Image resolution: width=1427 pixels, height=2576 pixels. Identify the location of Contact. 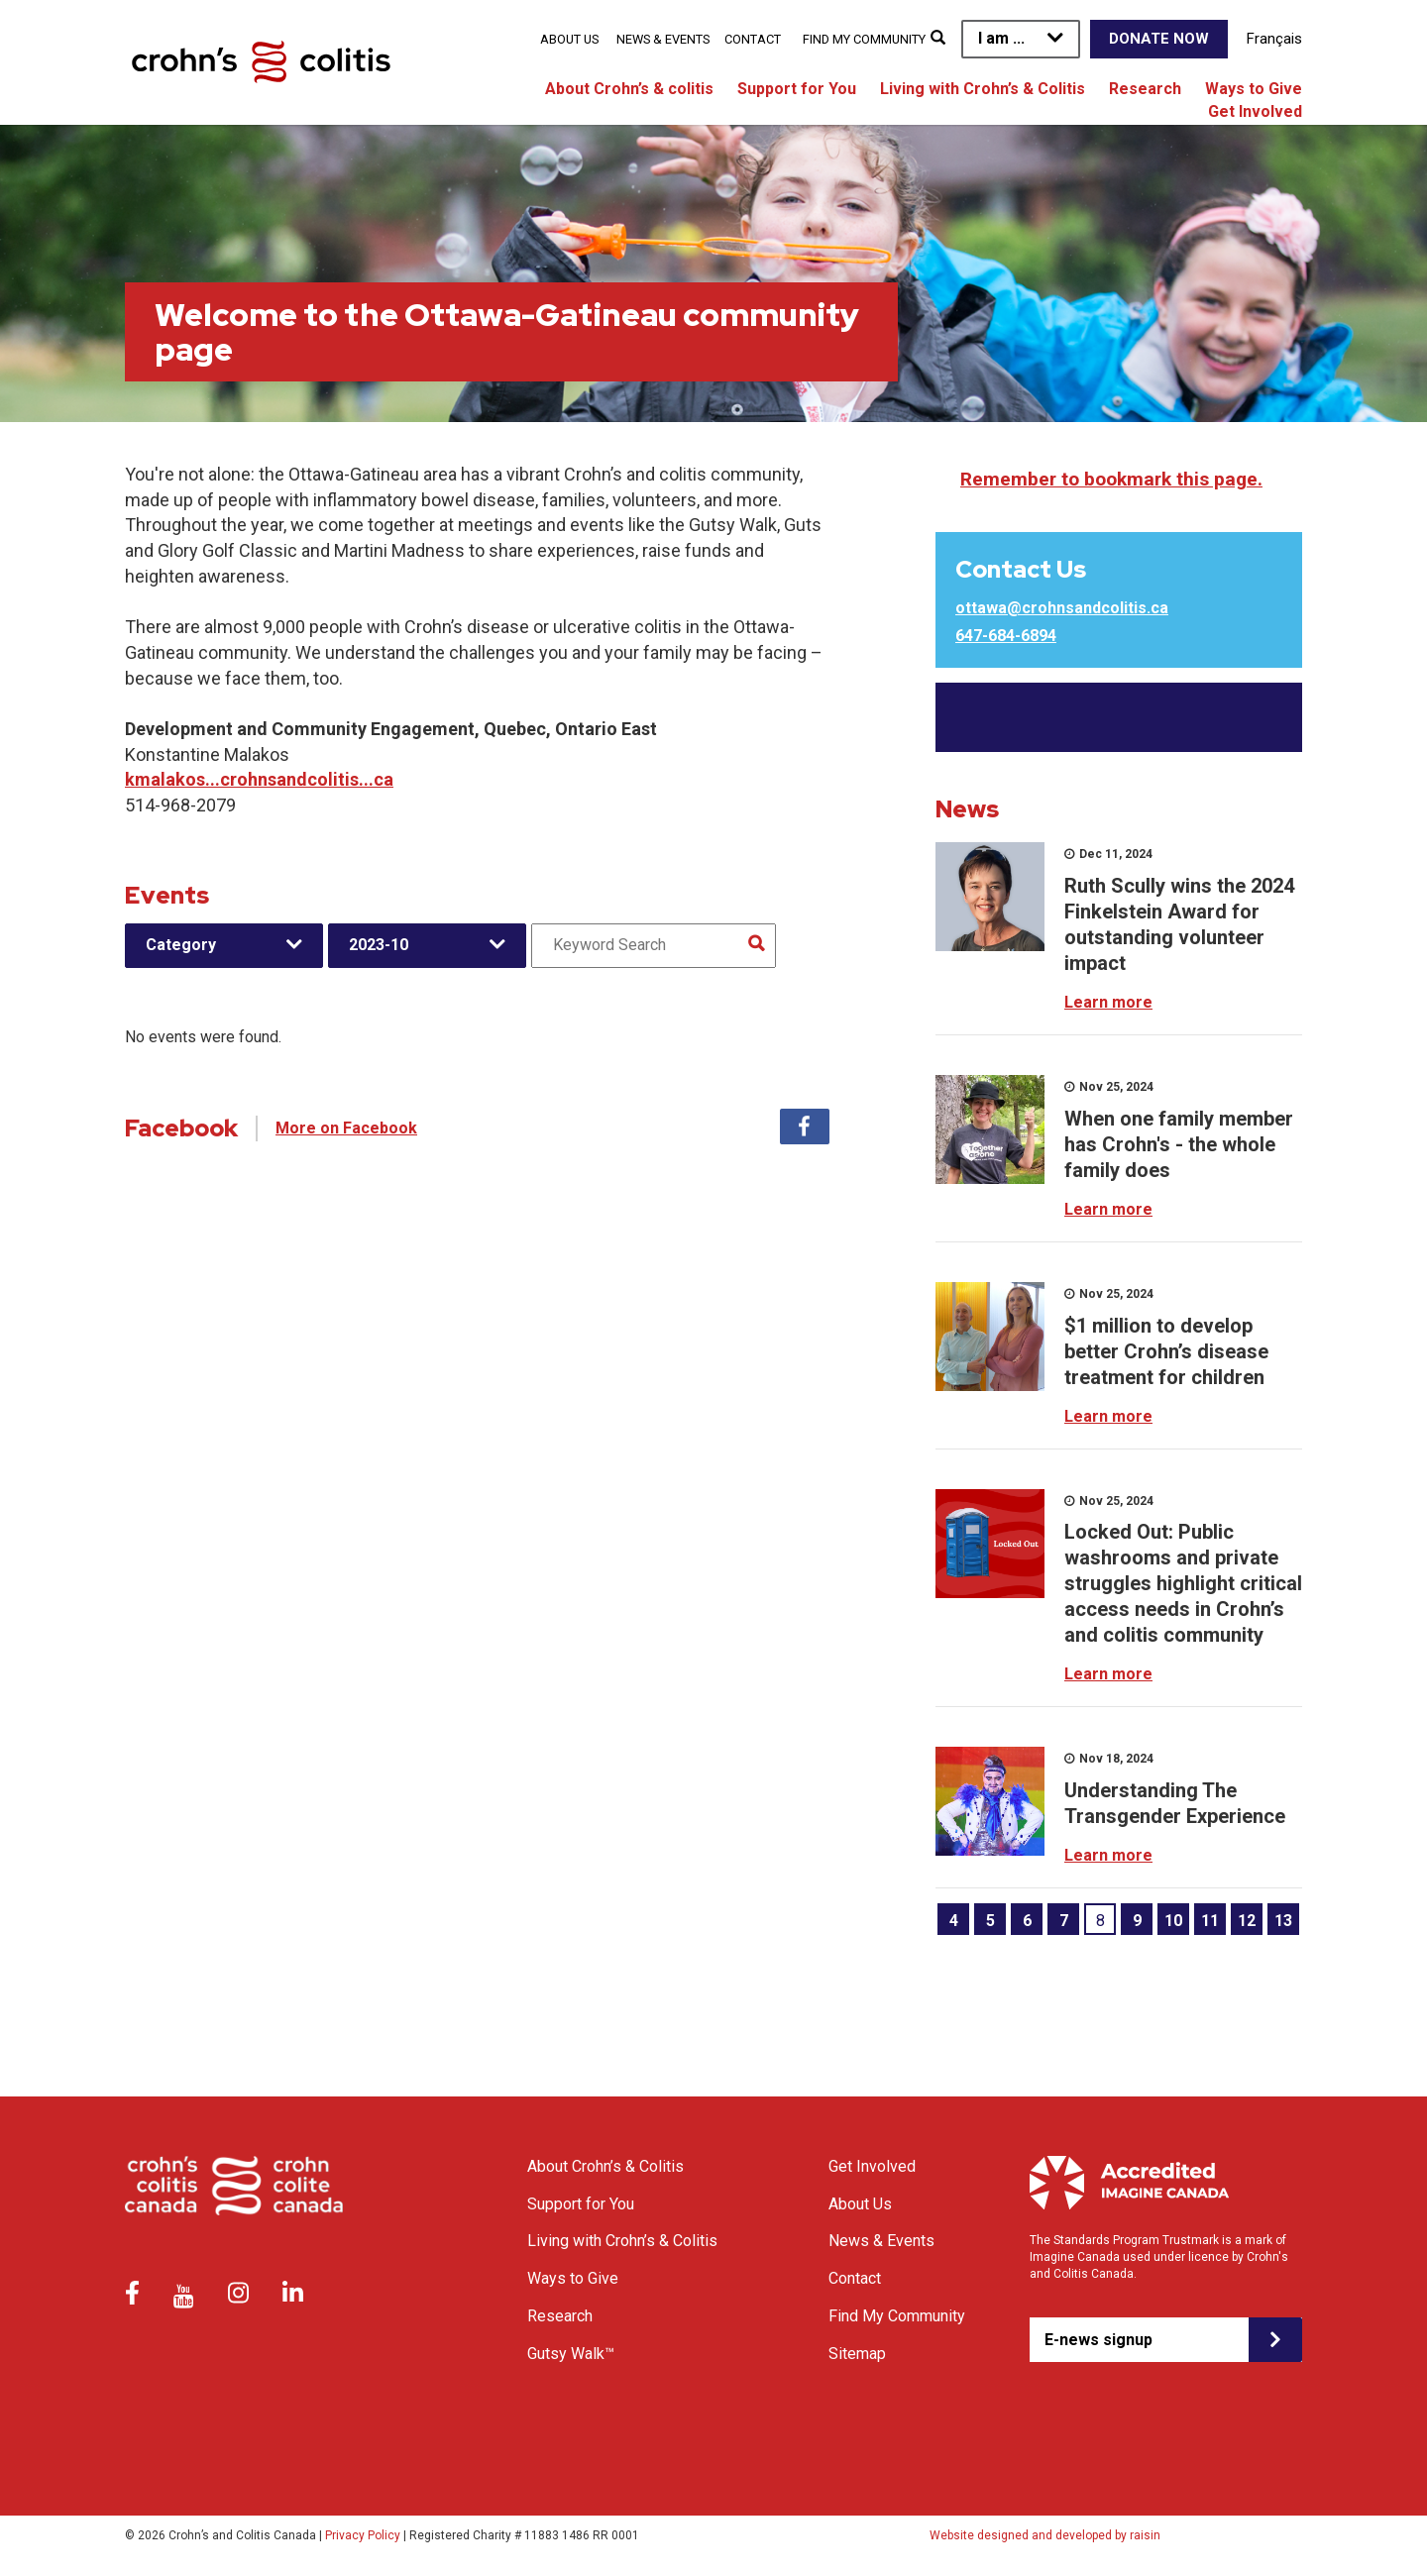
(752, 39).